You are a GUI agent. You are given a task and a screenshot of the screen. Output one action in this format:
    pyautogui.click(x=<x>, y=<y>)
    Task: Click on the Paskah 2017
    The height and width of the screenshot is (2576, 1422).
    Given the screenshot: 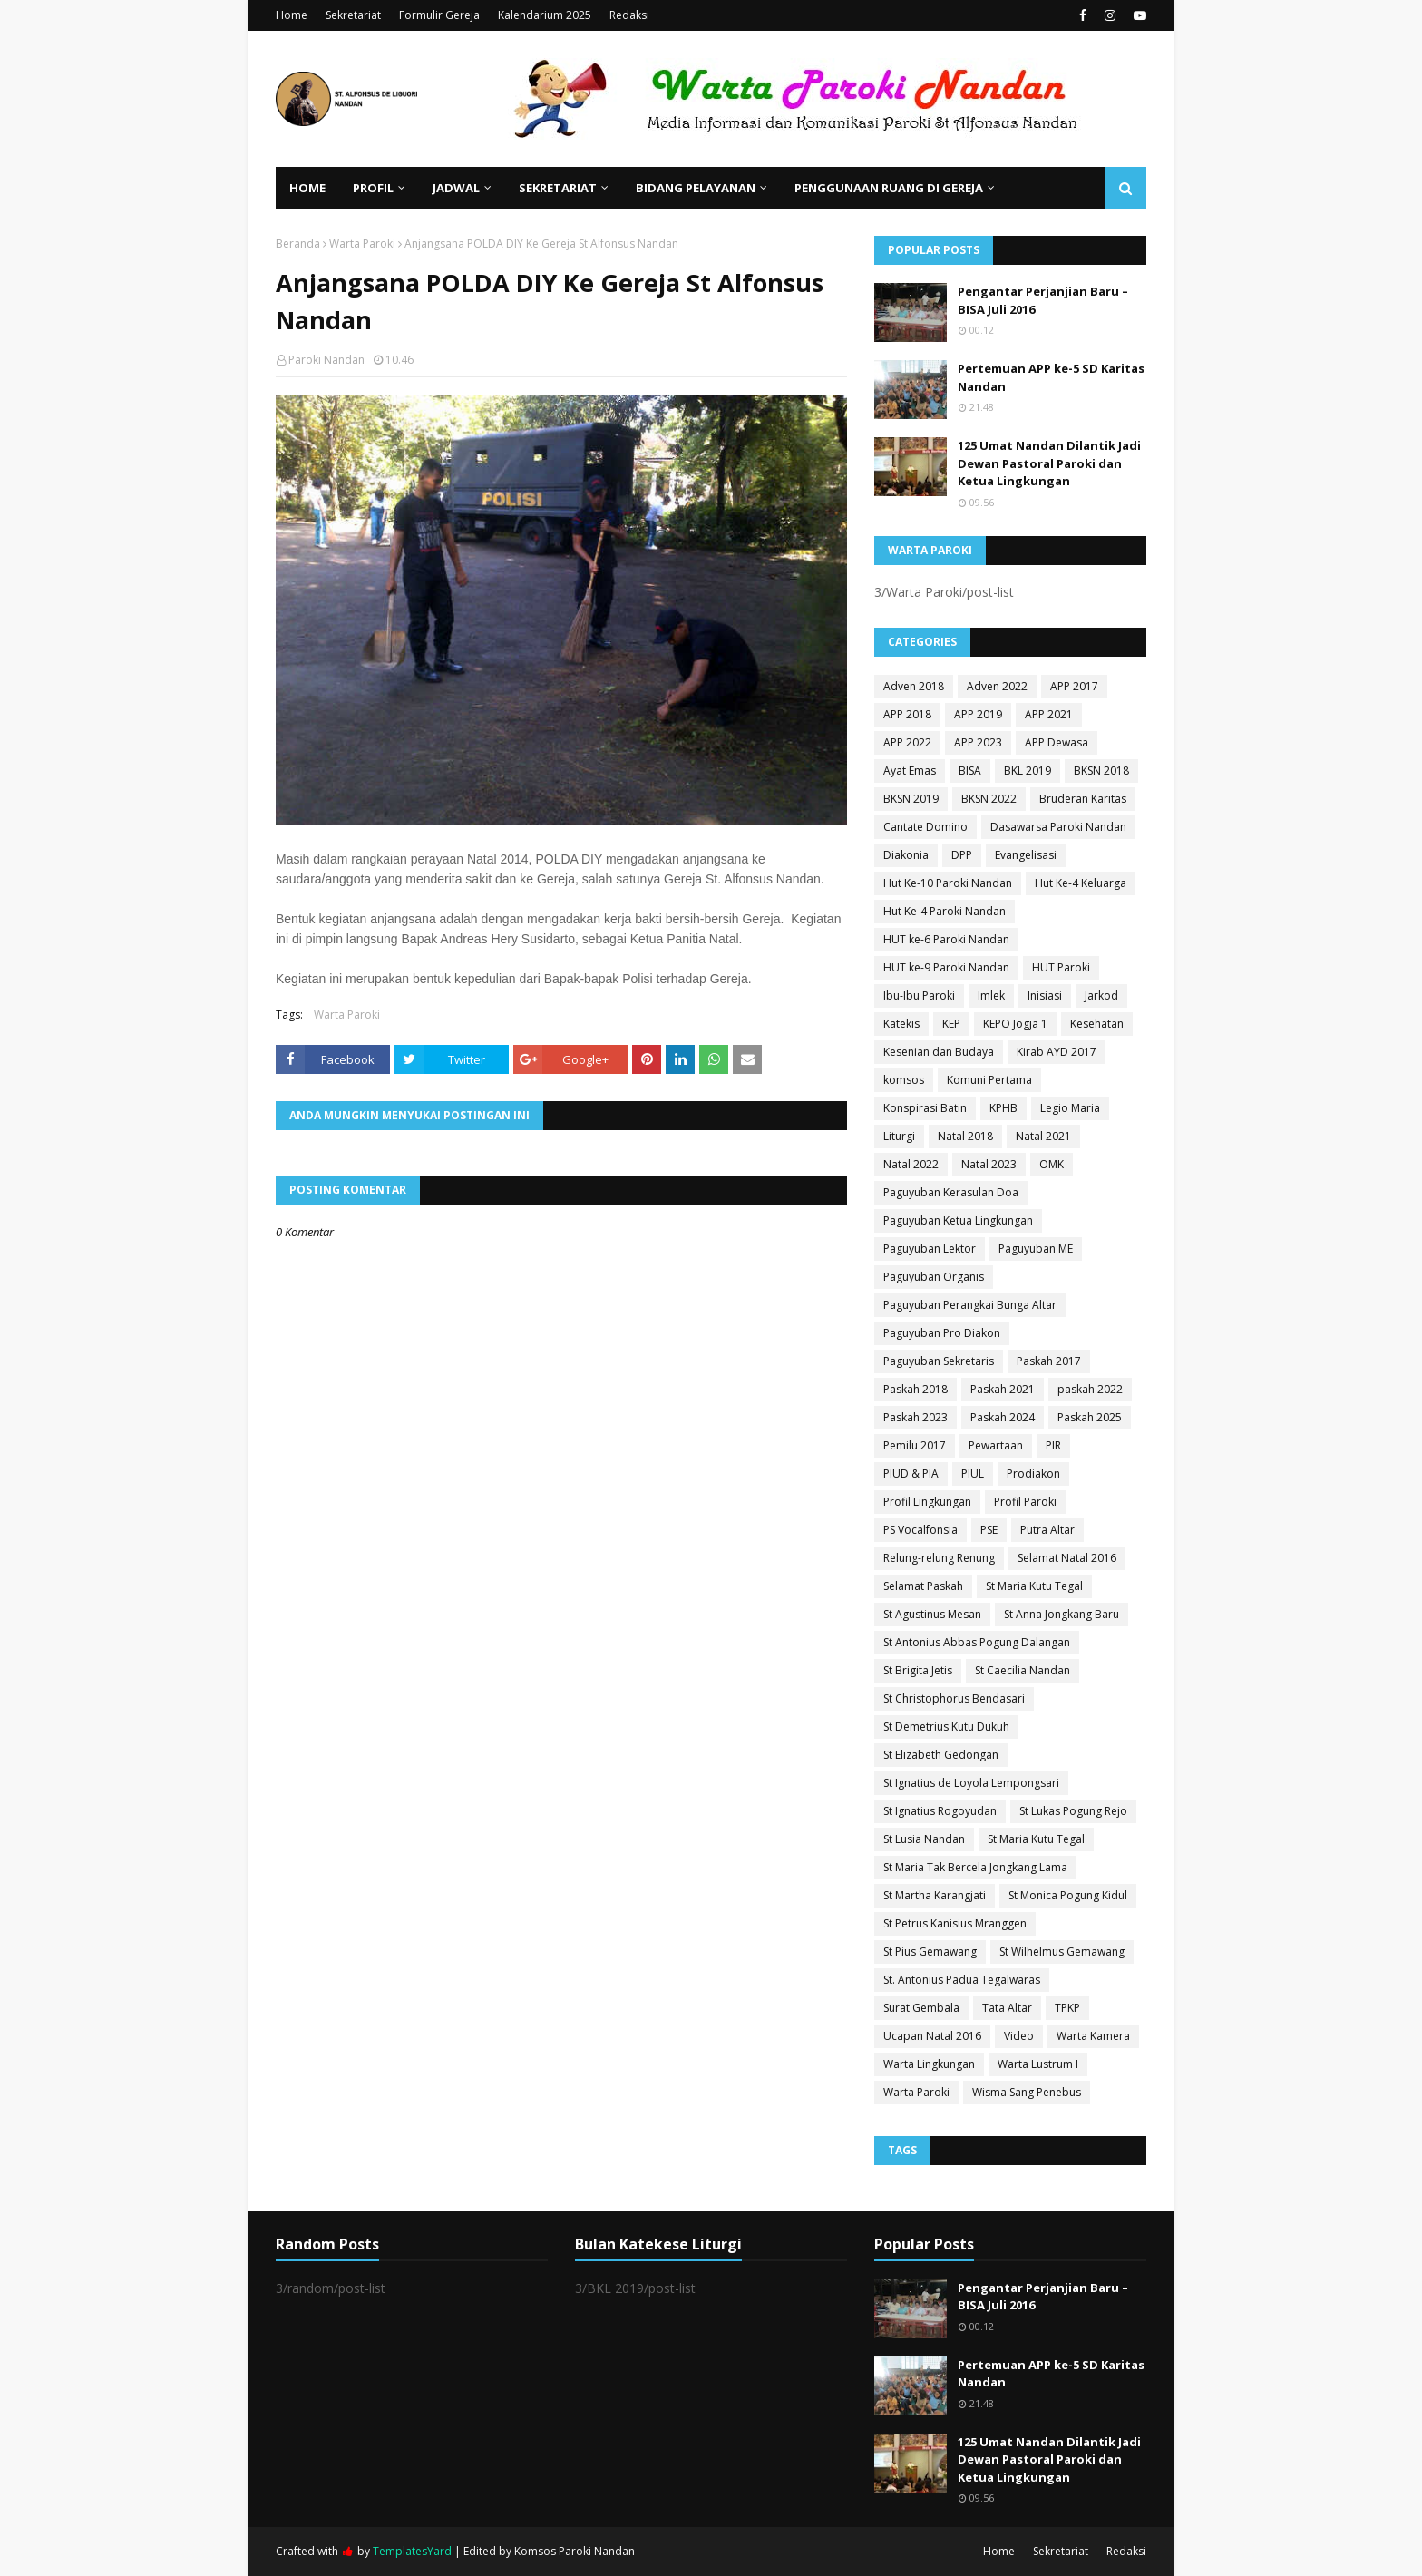 What is the action you would take?
    pyautogui.click(x=1049, y=1361)
    